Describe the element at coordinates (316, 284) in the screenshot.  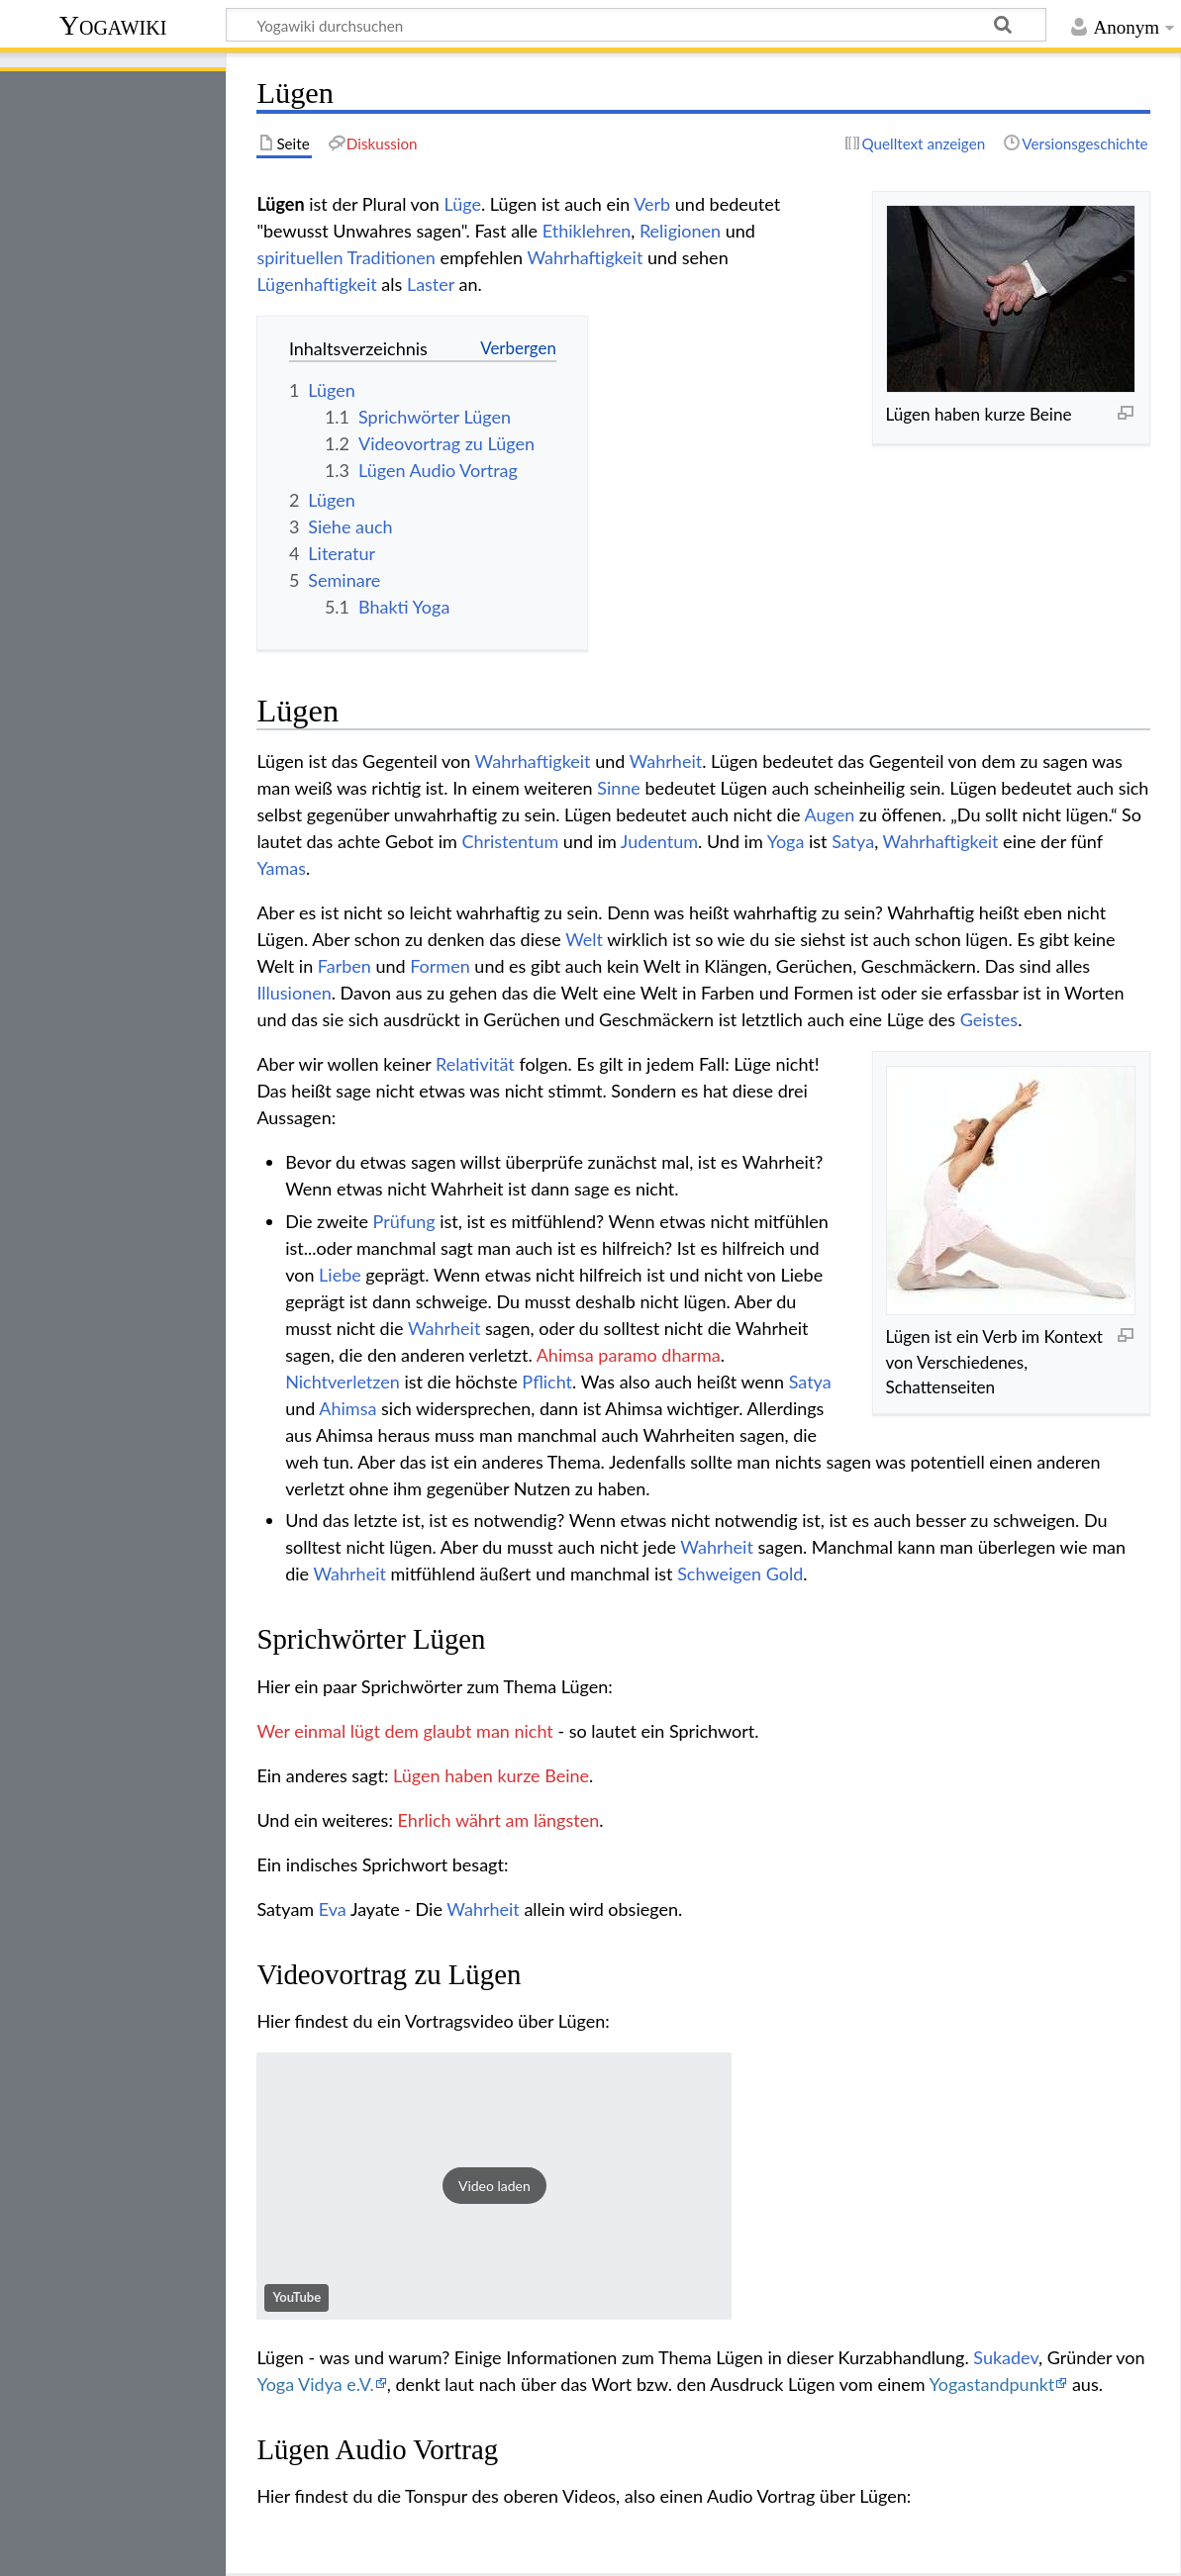
I see `Lügenhaftigkeit` at that location.